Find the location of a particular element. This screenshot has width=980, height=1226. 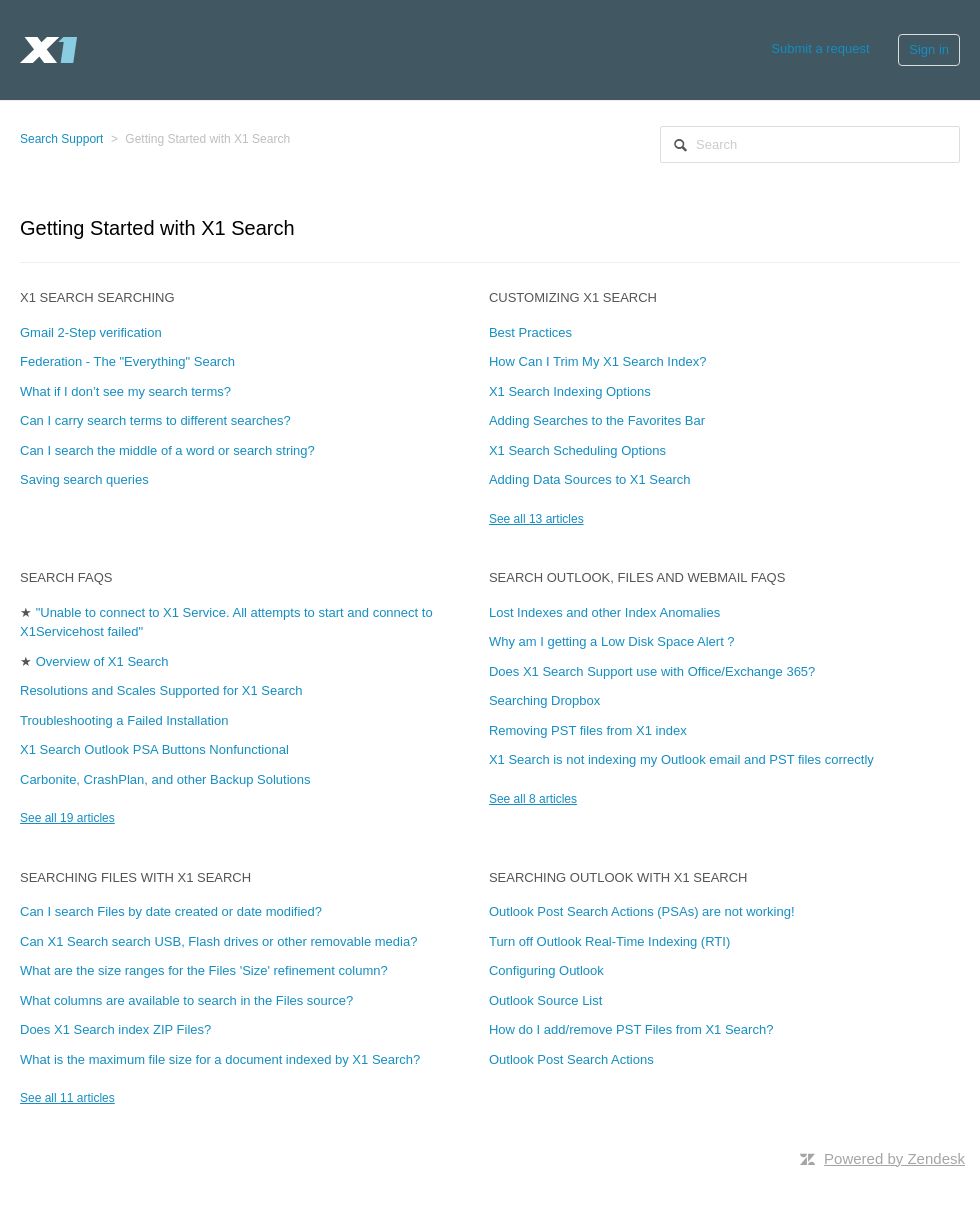

Search Support is located at coordinates (61, 139).